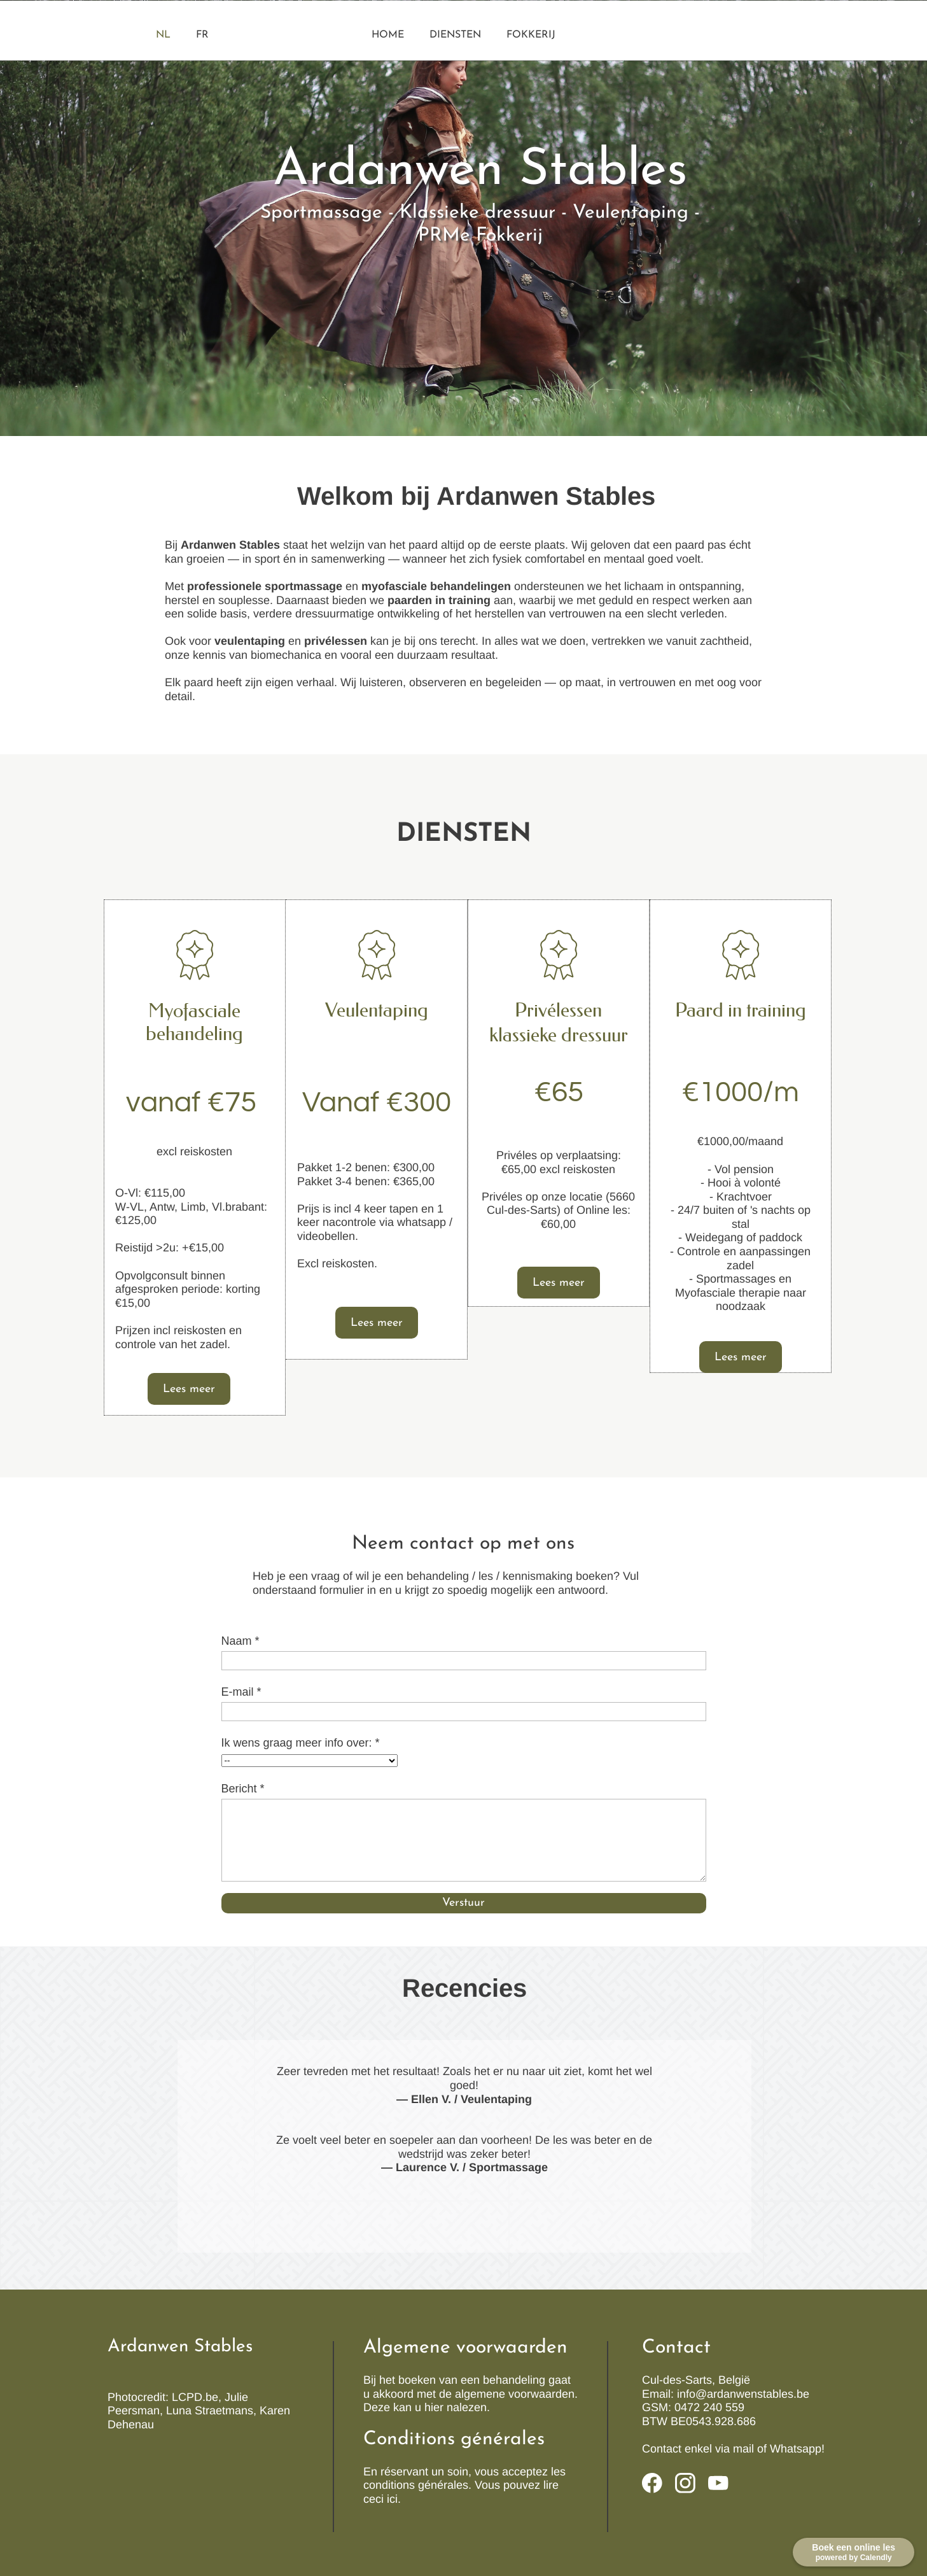  What do you see at coordinates (426, 2407) in the screenshot?
I see `Deze kan u hier nalezen.` at bounding box center [426, 2407].